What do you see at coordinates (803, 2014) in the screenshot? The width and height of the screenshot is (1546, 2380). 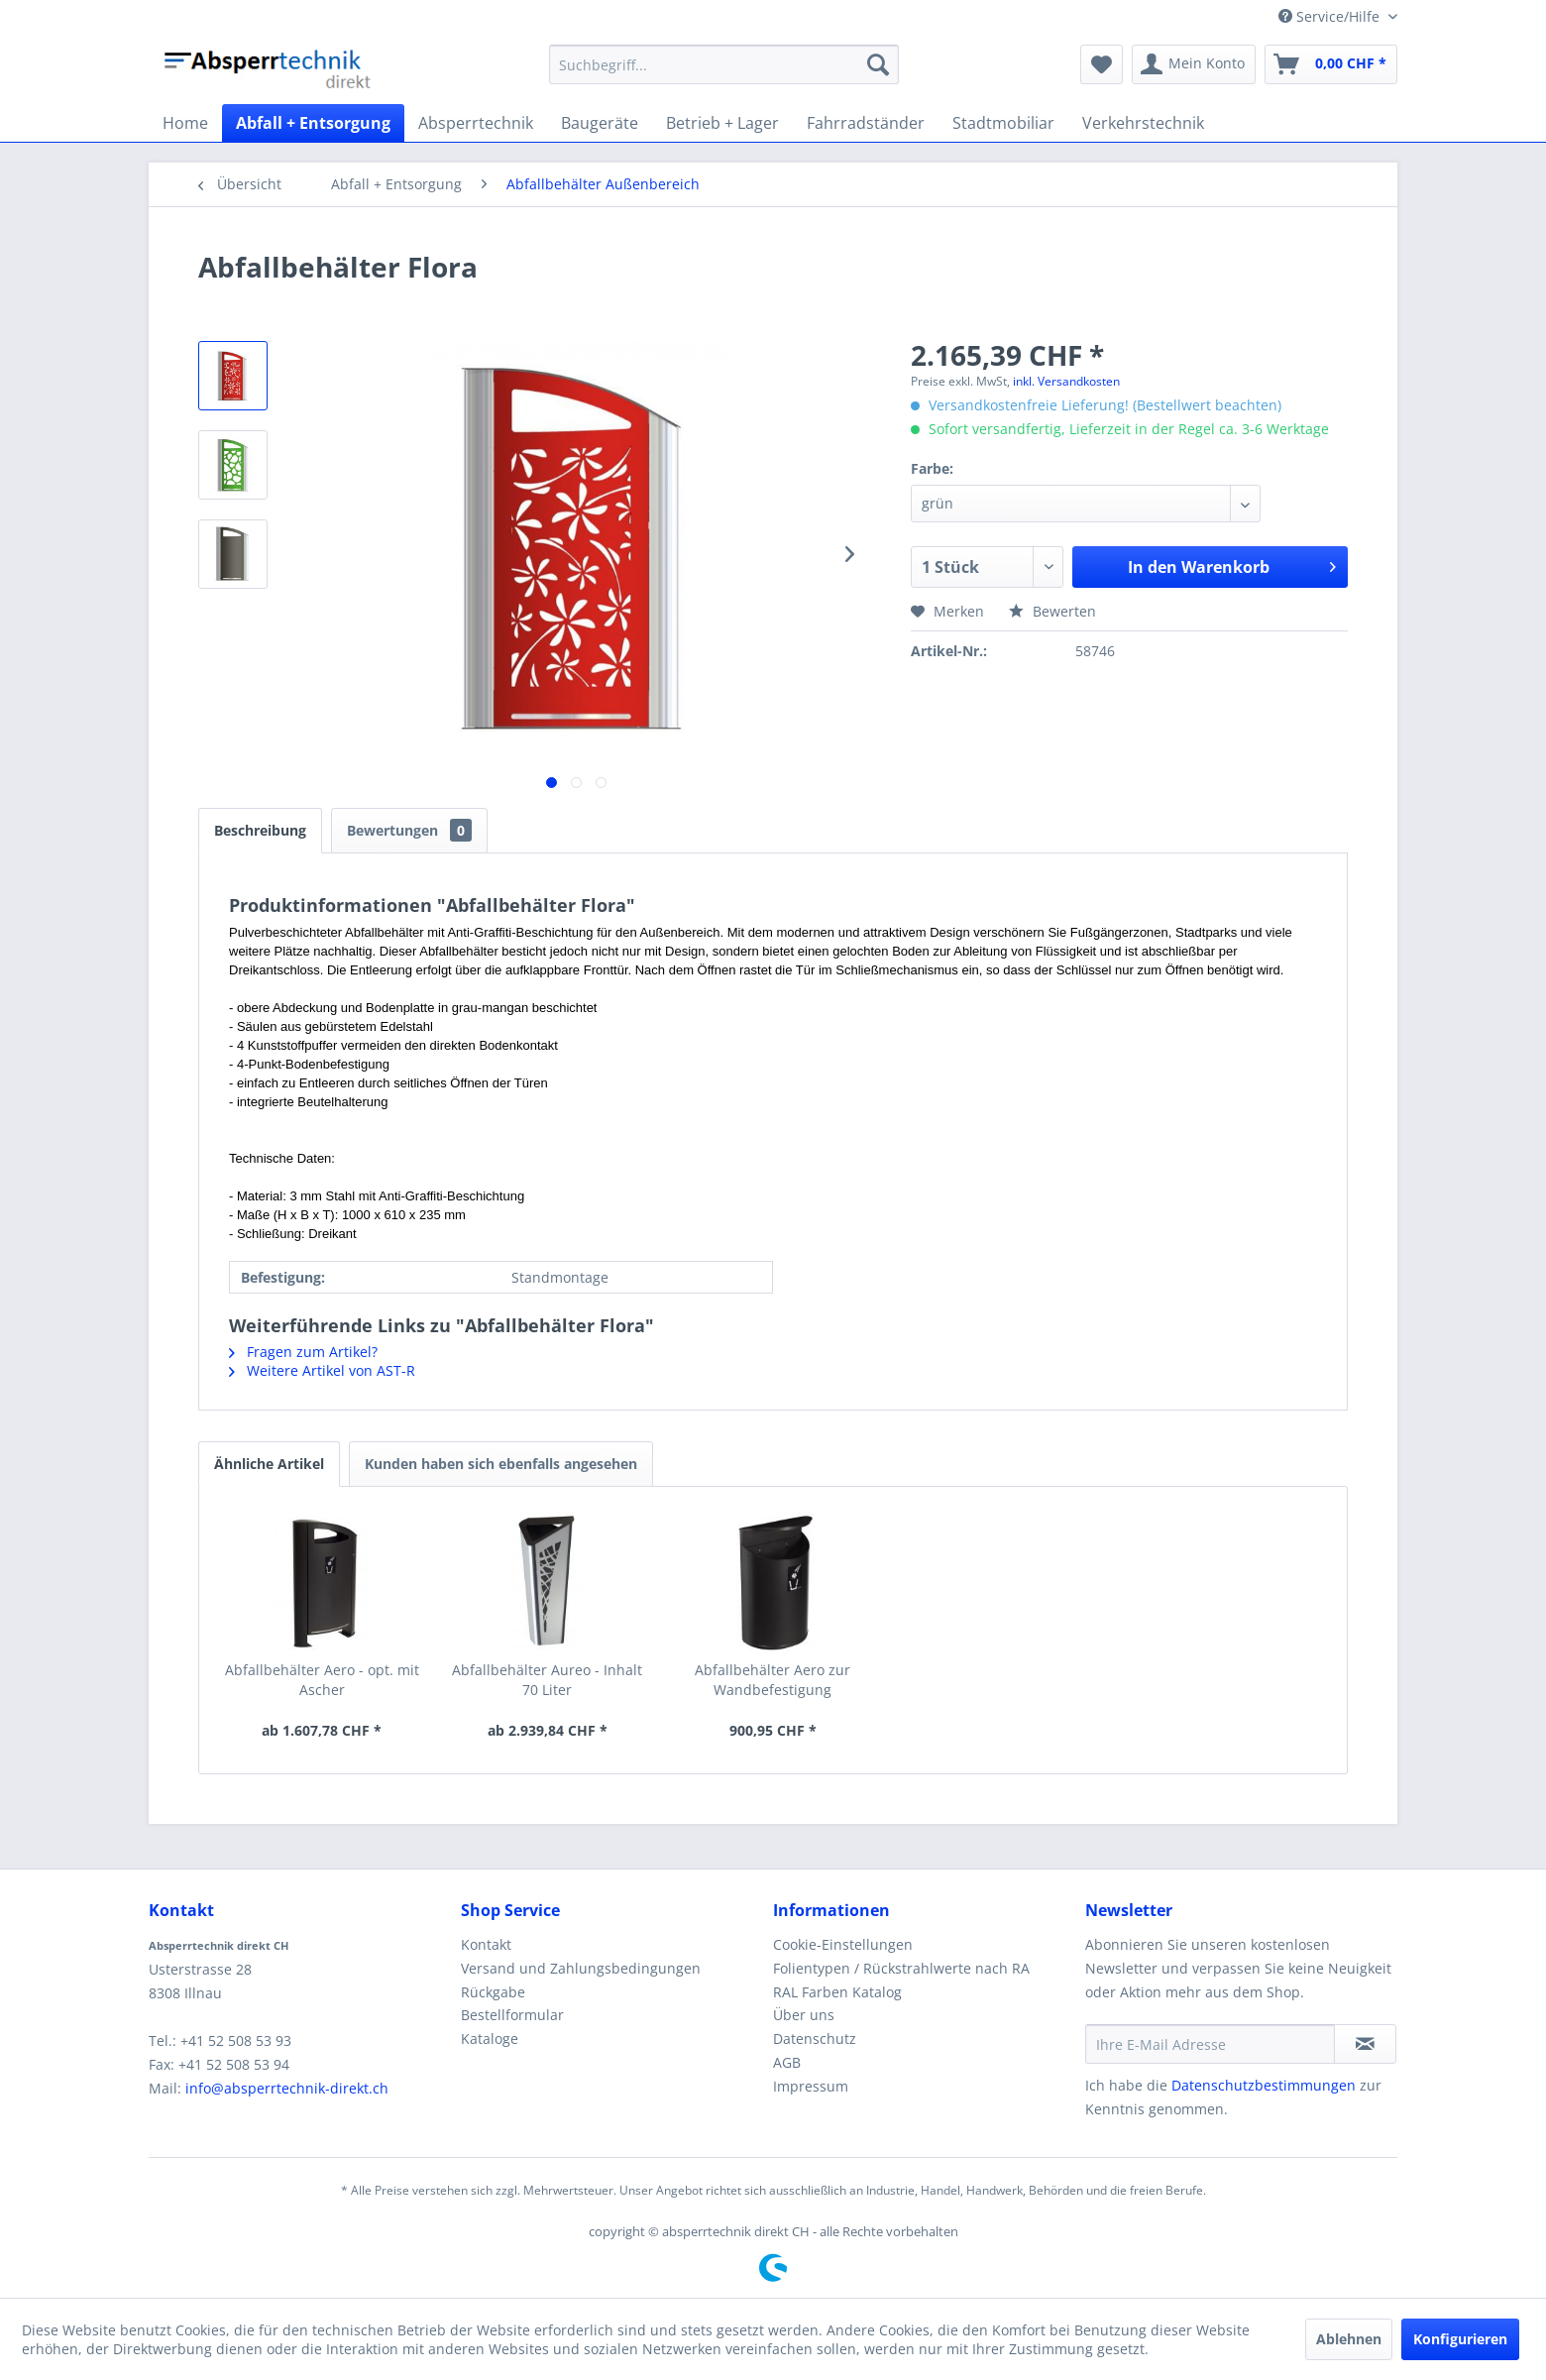 I see `Über uns` at bounding box center [803, 2014].